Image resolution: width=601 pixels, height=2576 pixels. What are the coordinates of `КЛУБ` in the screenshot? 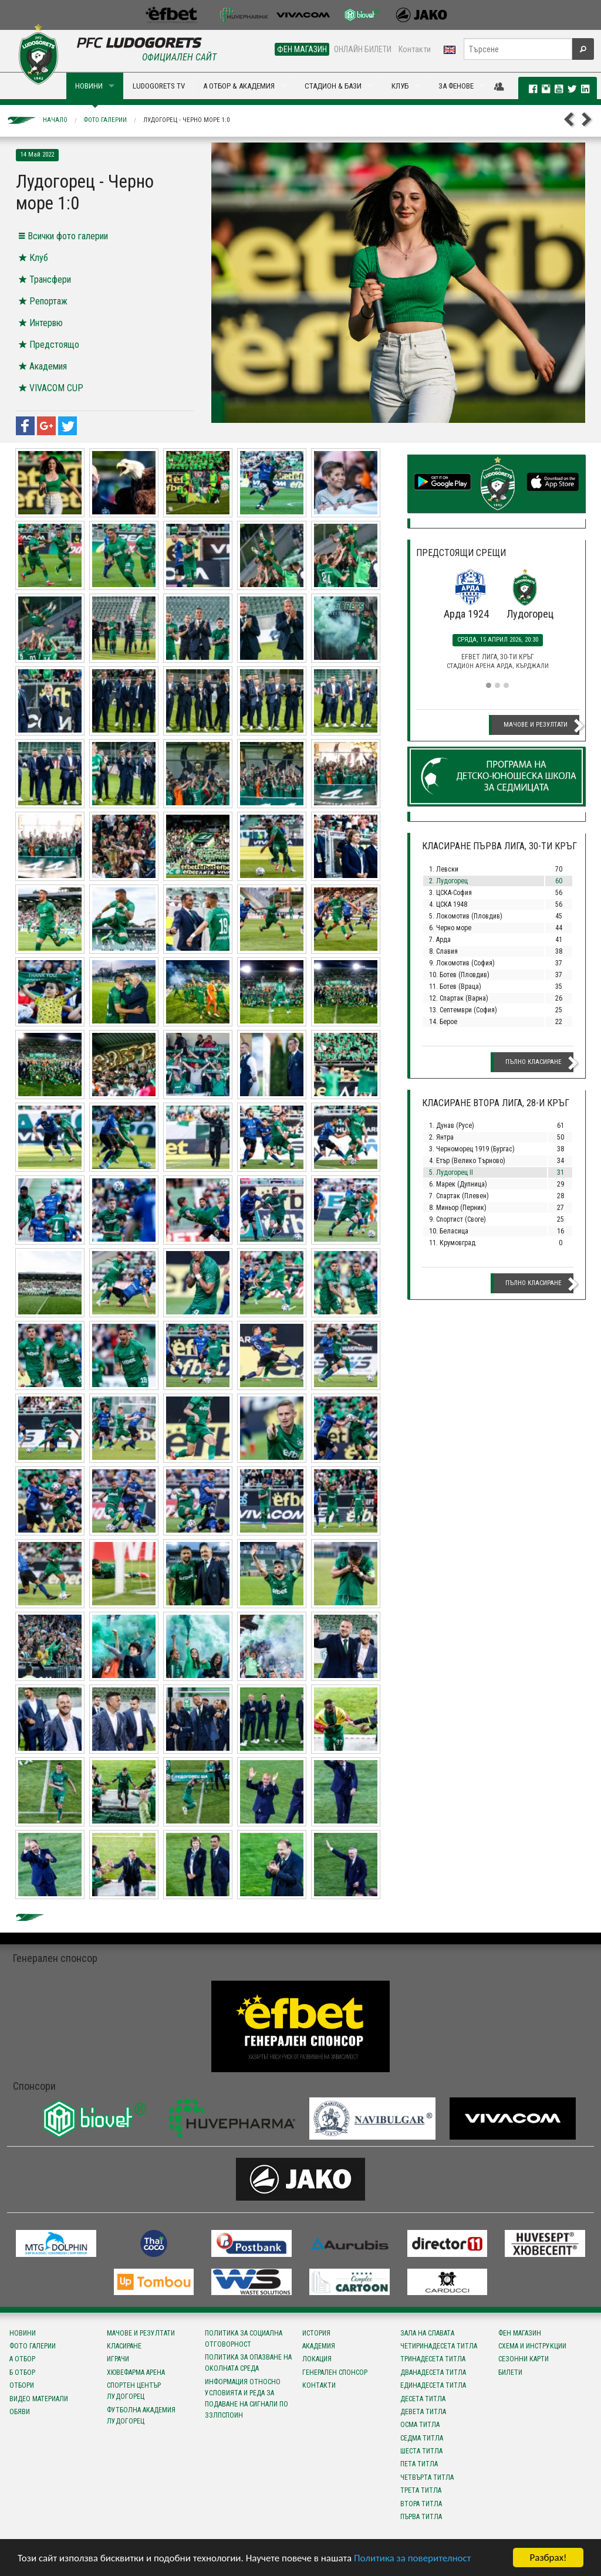 It's located at (399, 86).